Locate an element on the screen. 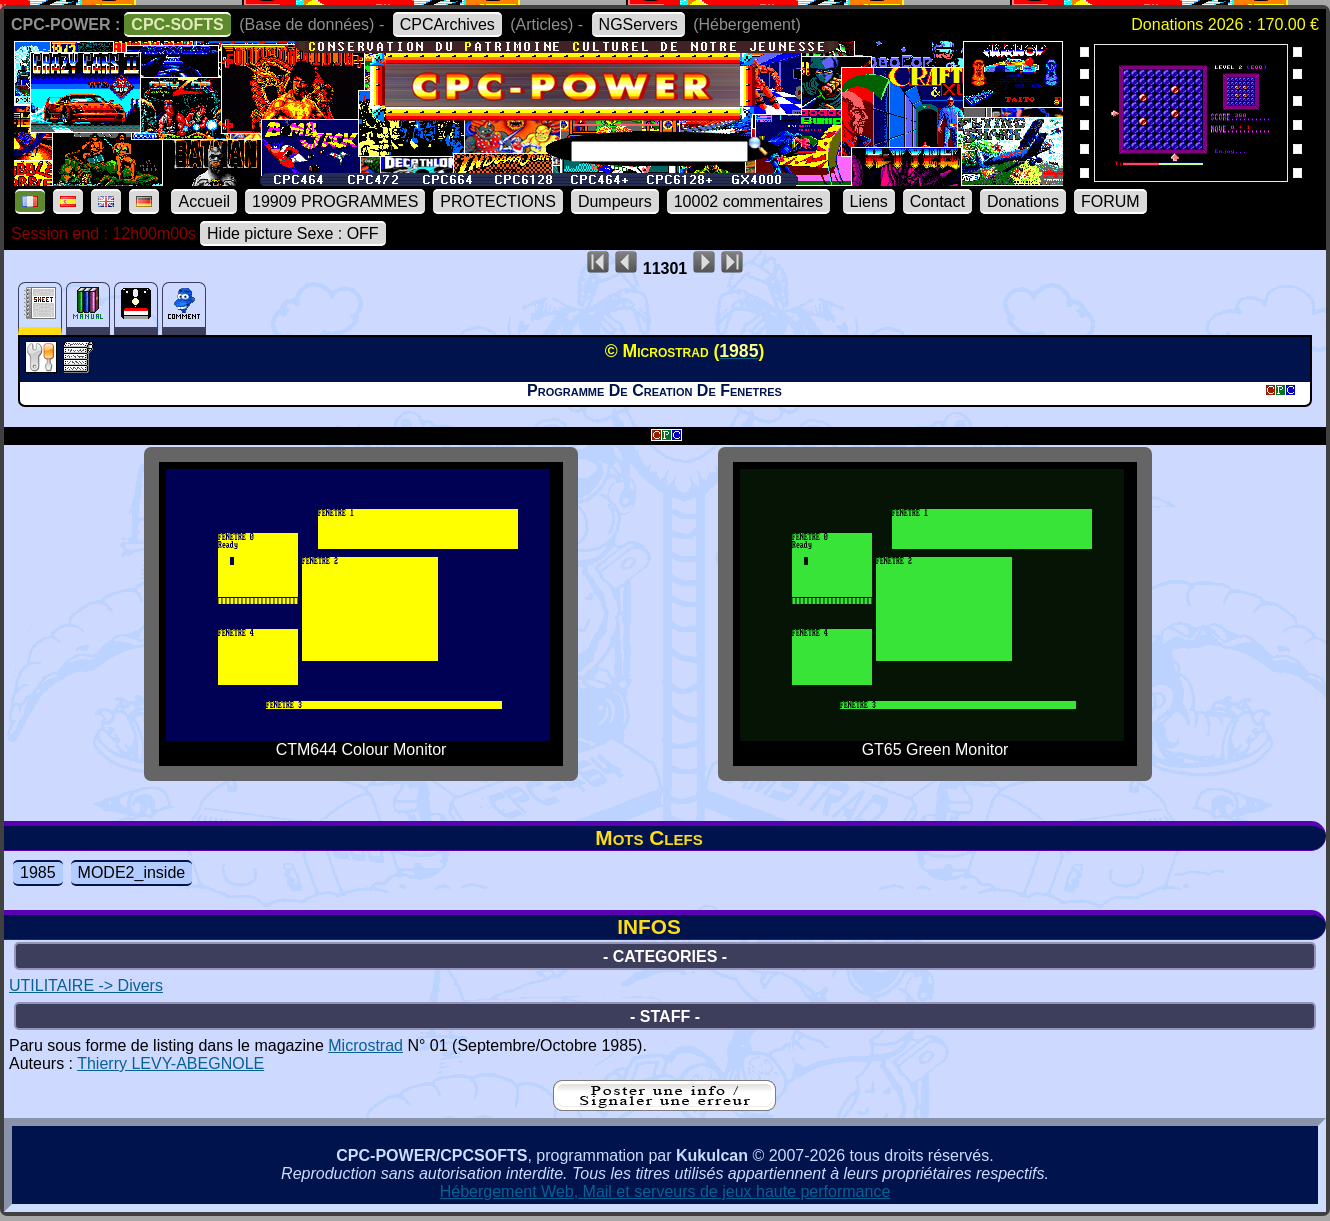 This screenshot has height=1221, width=1330. 1985 is located at coordinates (38, 872).